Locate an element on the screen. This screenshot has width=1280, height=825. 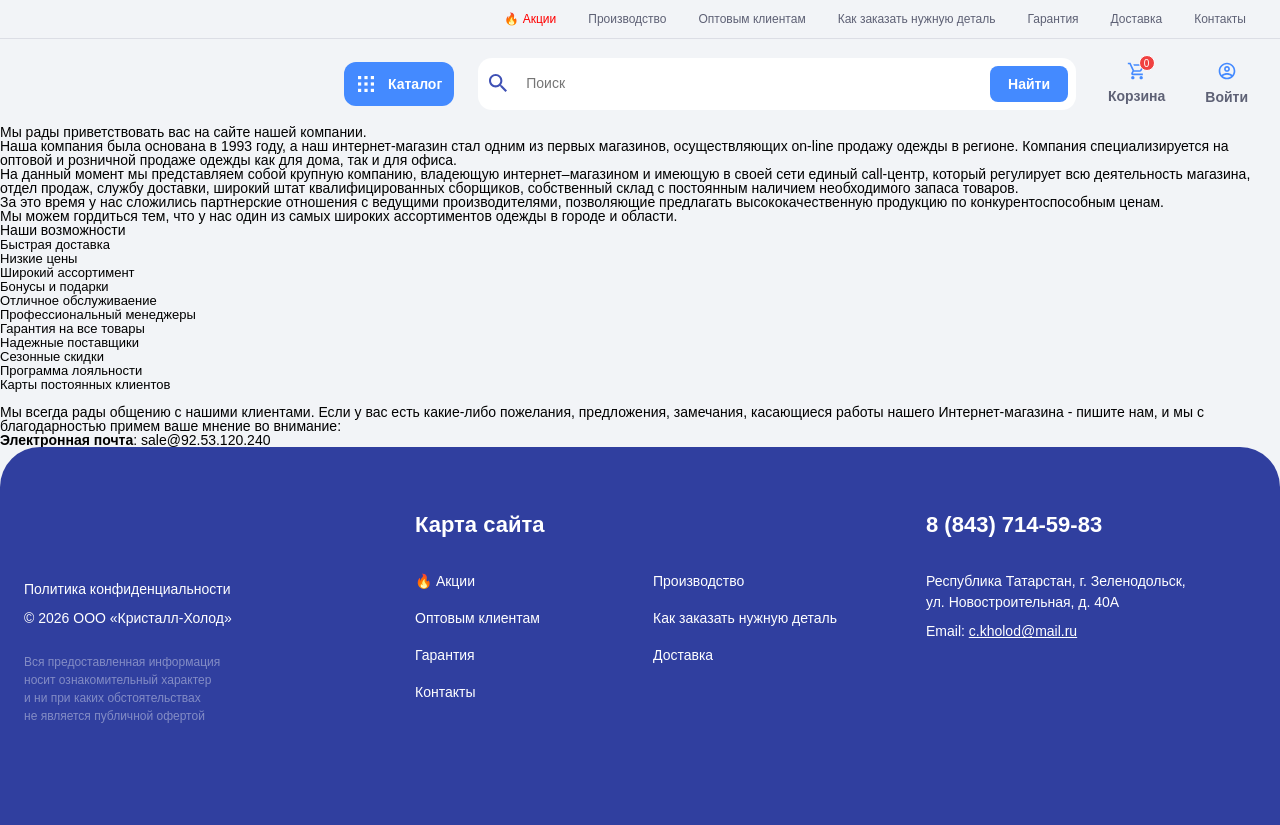
Доставка is located at coordinates (1137, 19).